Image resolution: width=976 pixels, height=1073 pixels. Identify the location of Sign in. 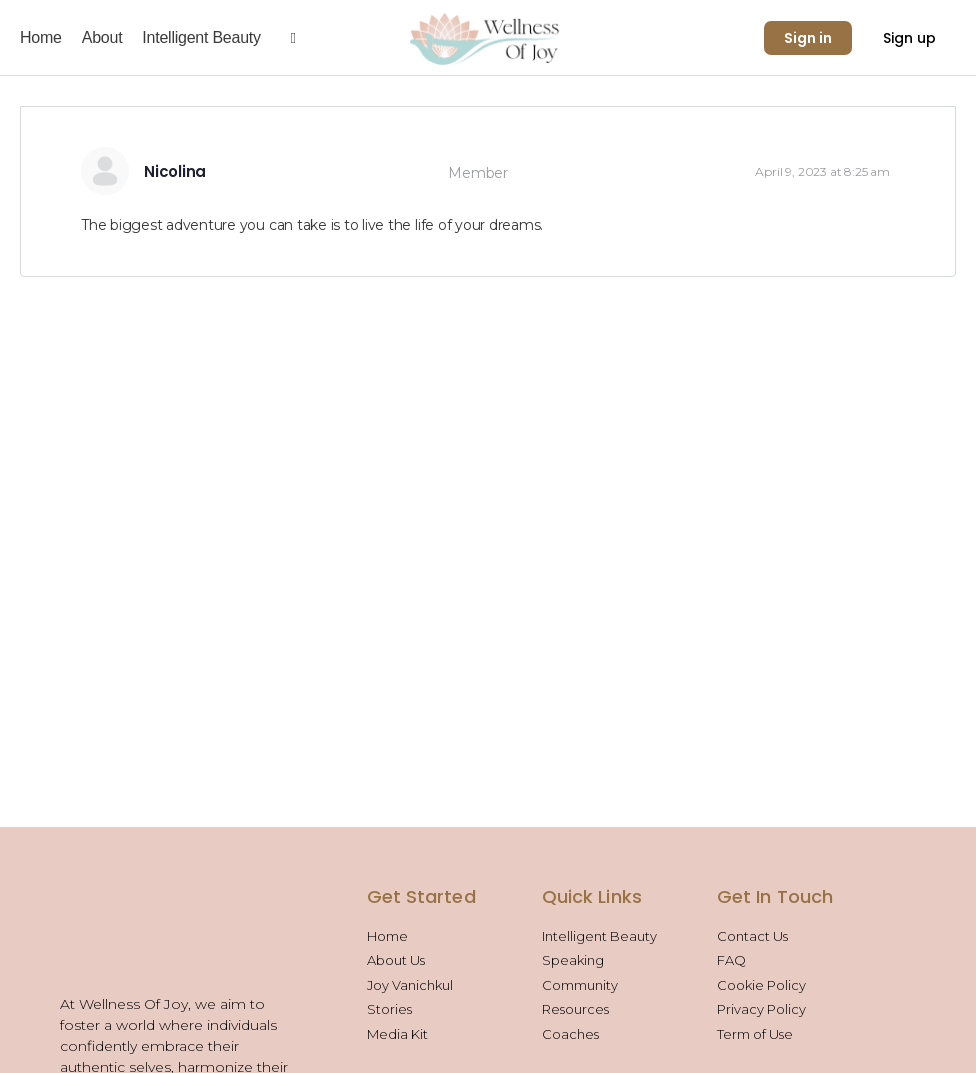
(808, 38).